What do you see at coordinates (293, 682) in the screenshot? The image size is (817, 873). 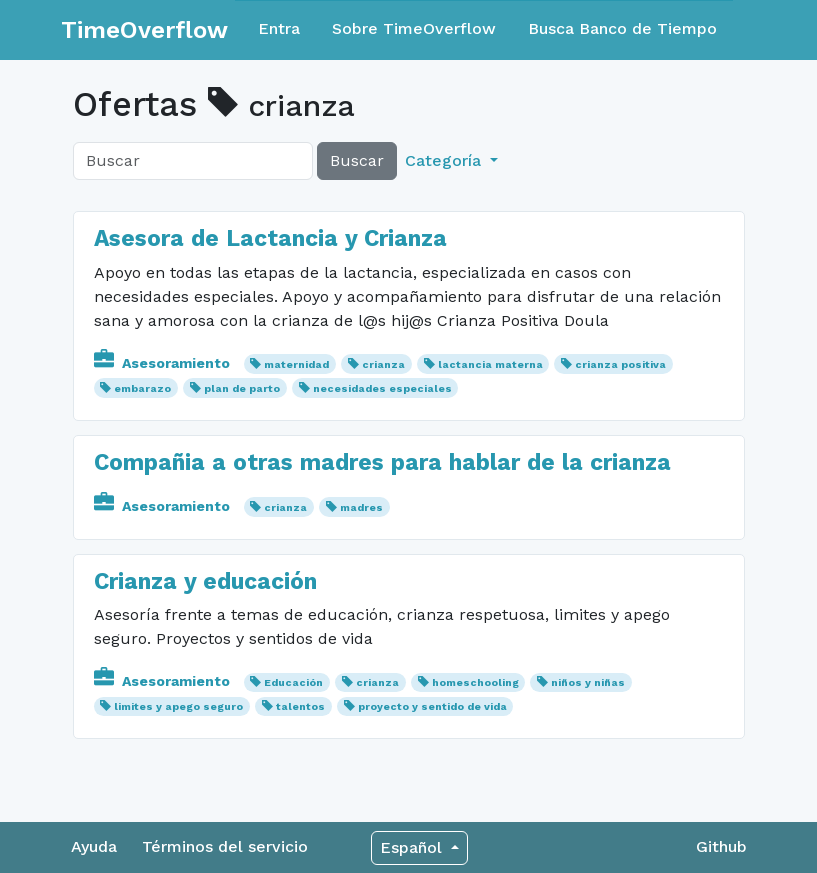 I see `Educación` at bounding box center [293, 682].